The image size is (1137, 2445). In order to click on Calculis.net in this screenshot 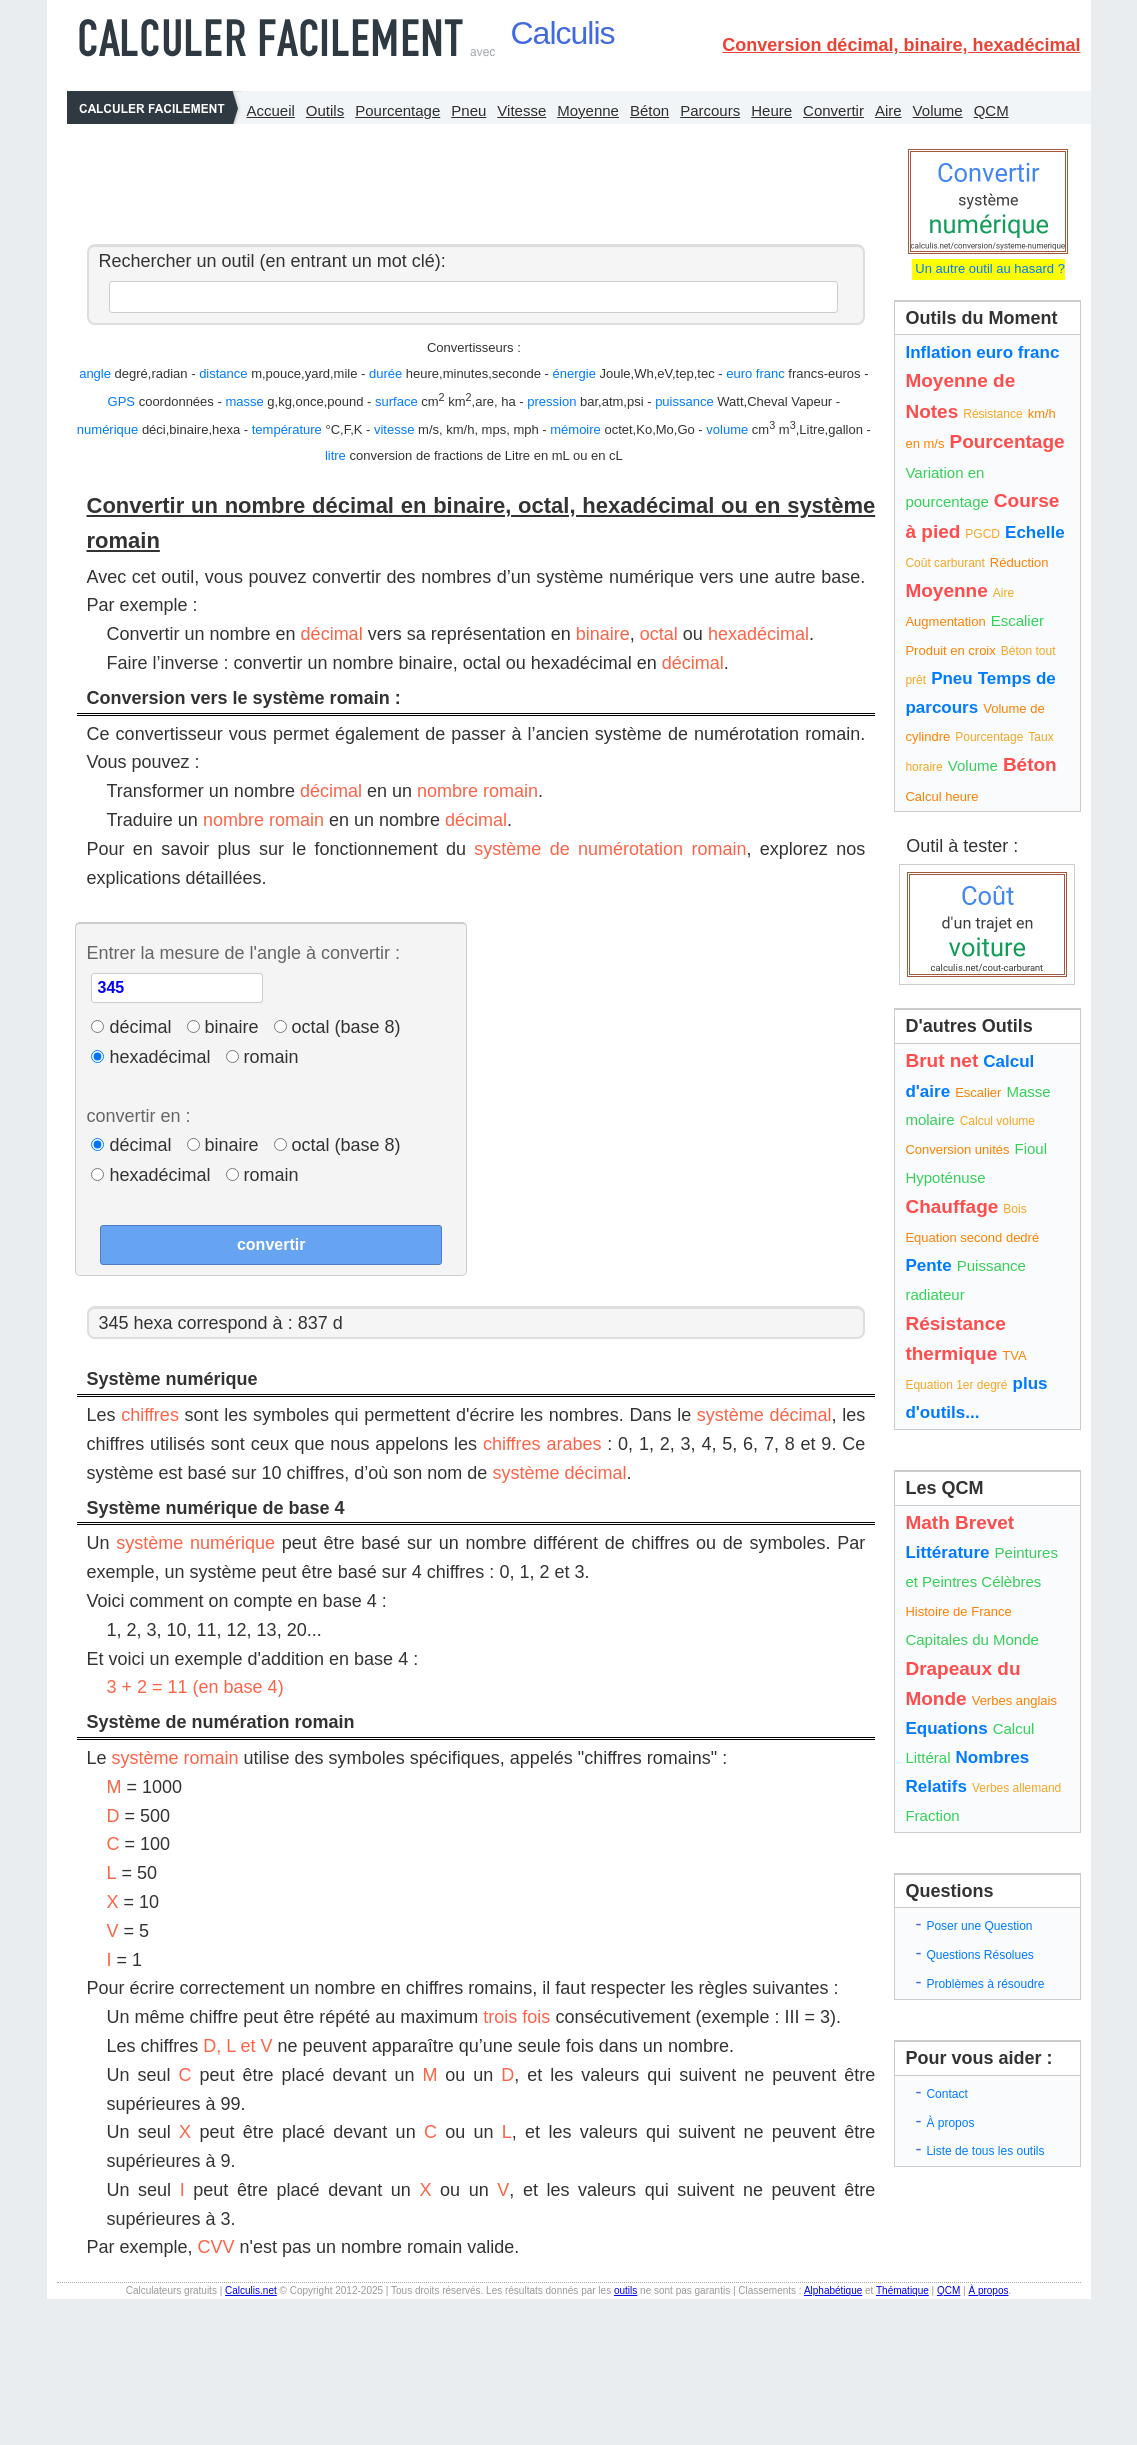, I will do `click(251, 2290)`.